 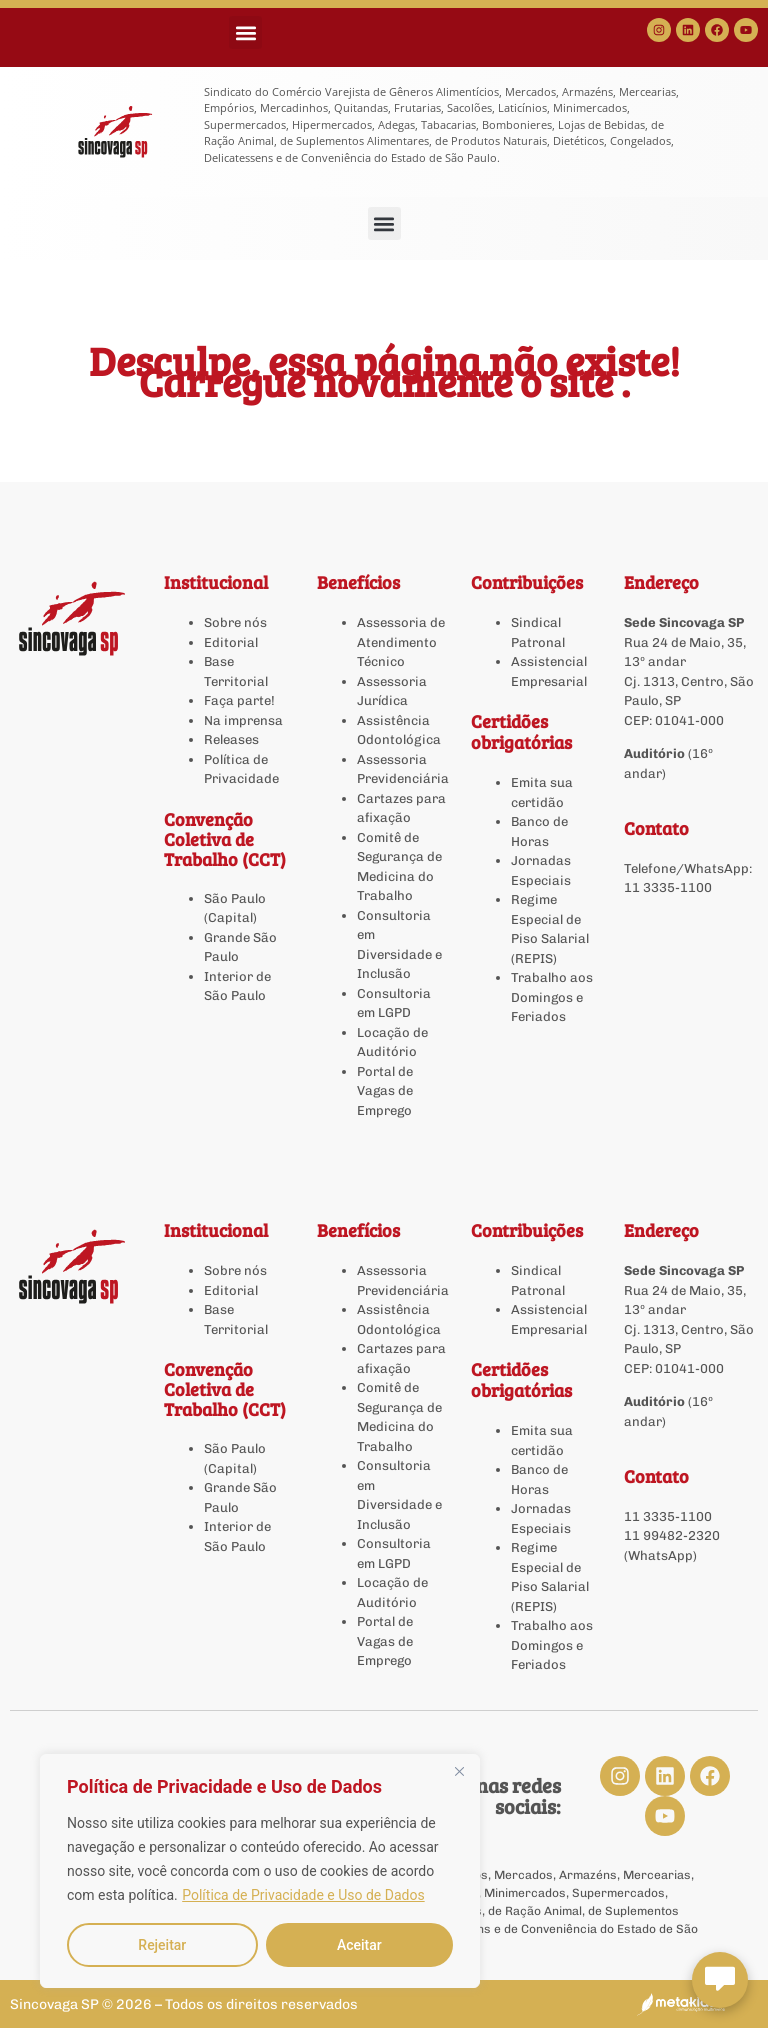 I want to click on Na imprensa, so click(x=243, y=720).